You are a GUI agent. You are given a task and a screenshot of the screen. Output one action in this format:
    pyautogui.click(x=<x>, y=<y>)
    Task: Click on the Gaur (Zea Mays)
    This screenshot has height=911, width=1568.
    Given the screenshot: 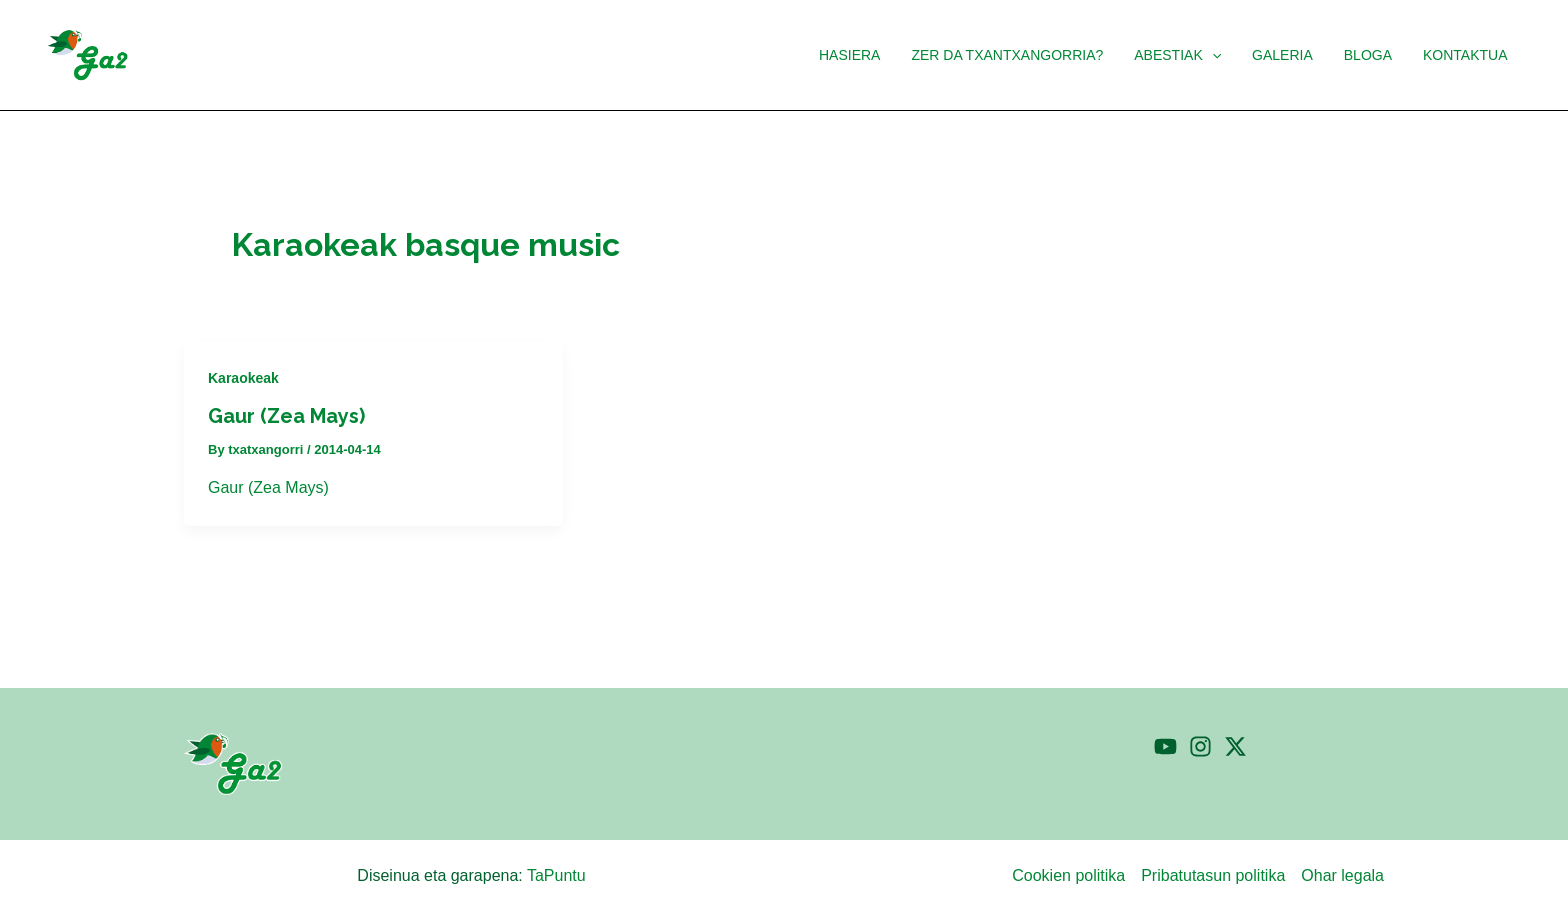 What is the action you would take?
    pyautogui.click(x=286, y=416)
    